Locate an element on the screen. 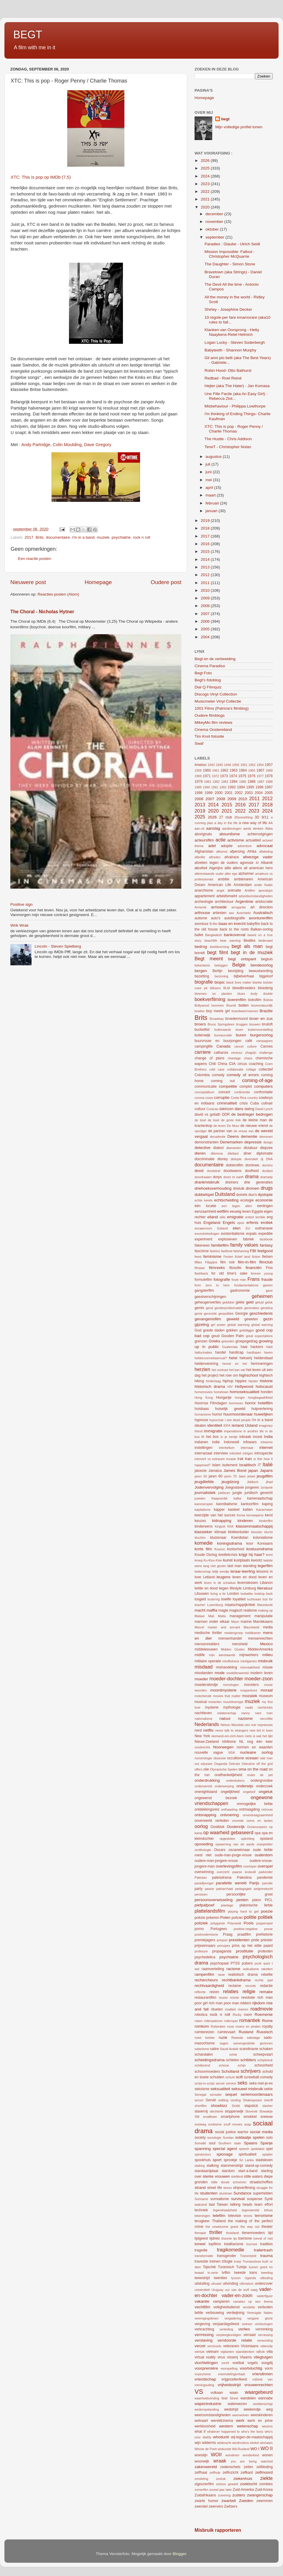  imperialisme is located at coordinates (233, 1431).